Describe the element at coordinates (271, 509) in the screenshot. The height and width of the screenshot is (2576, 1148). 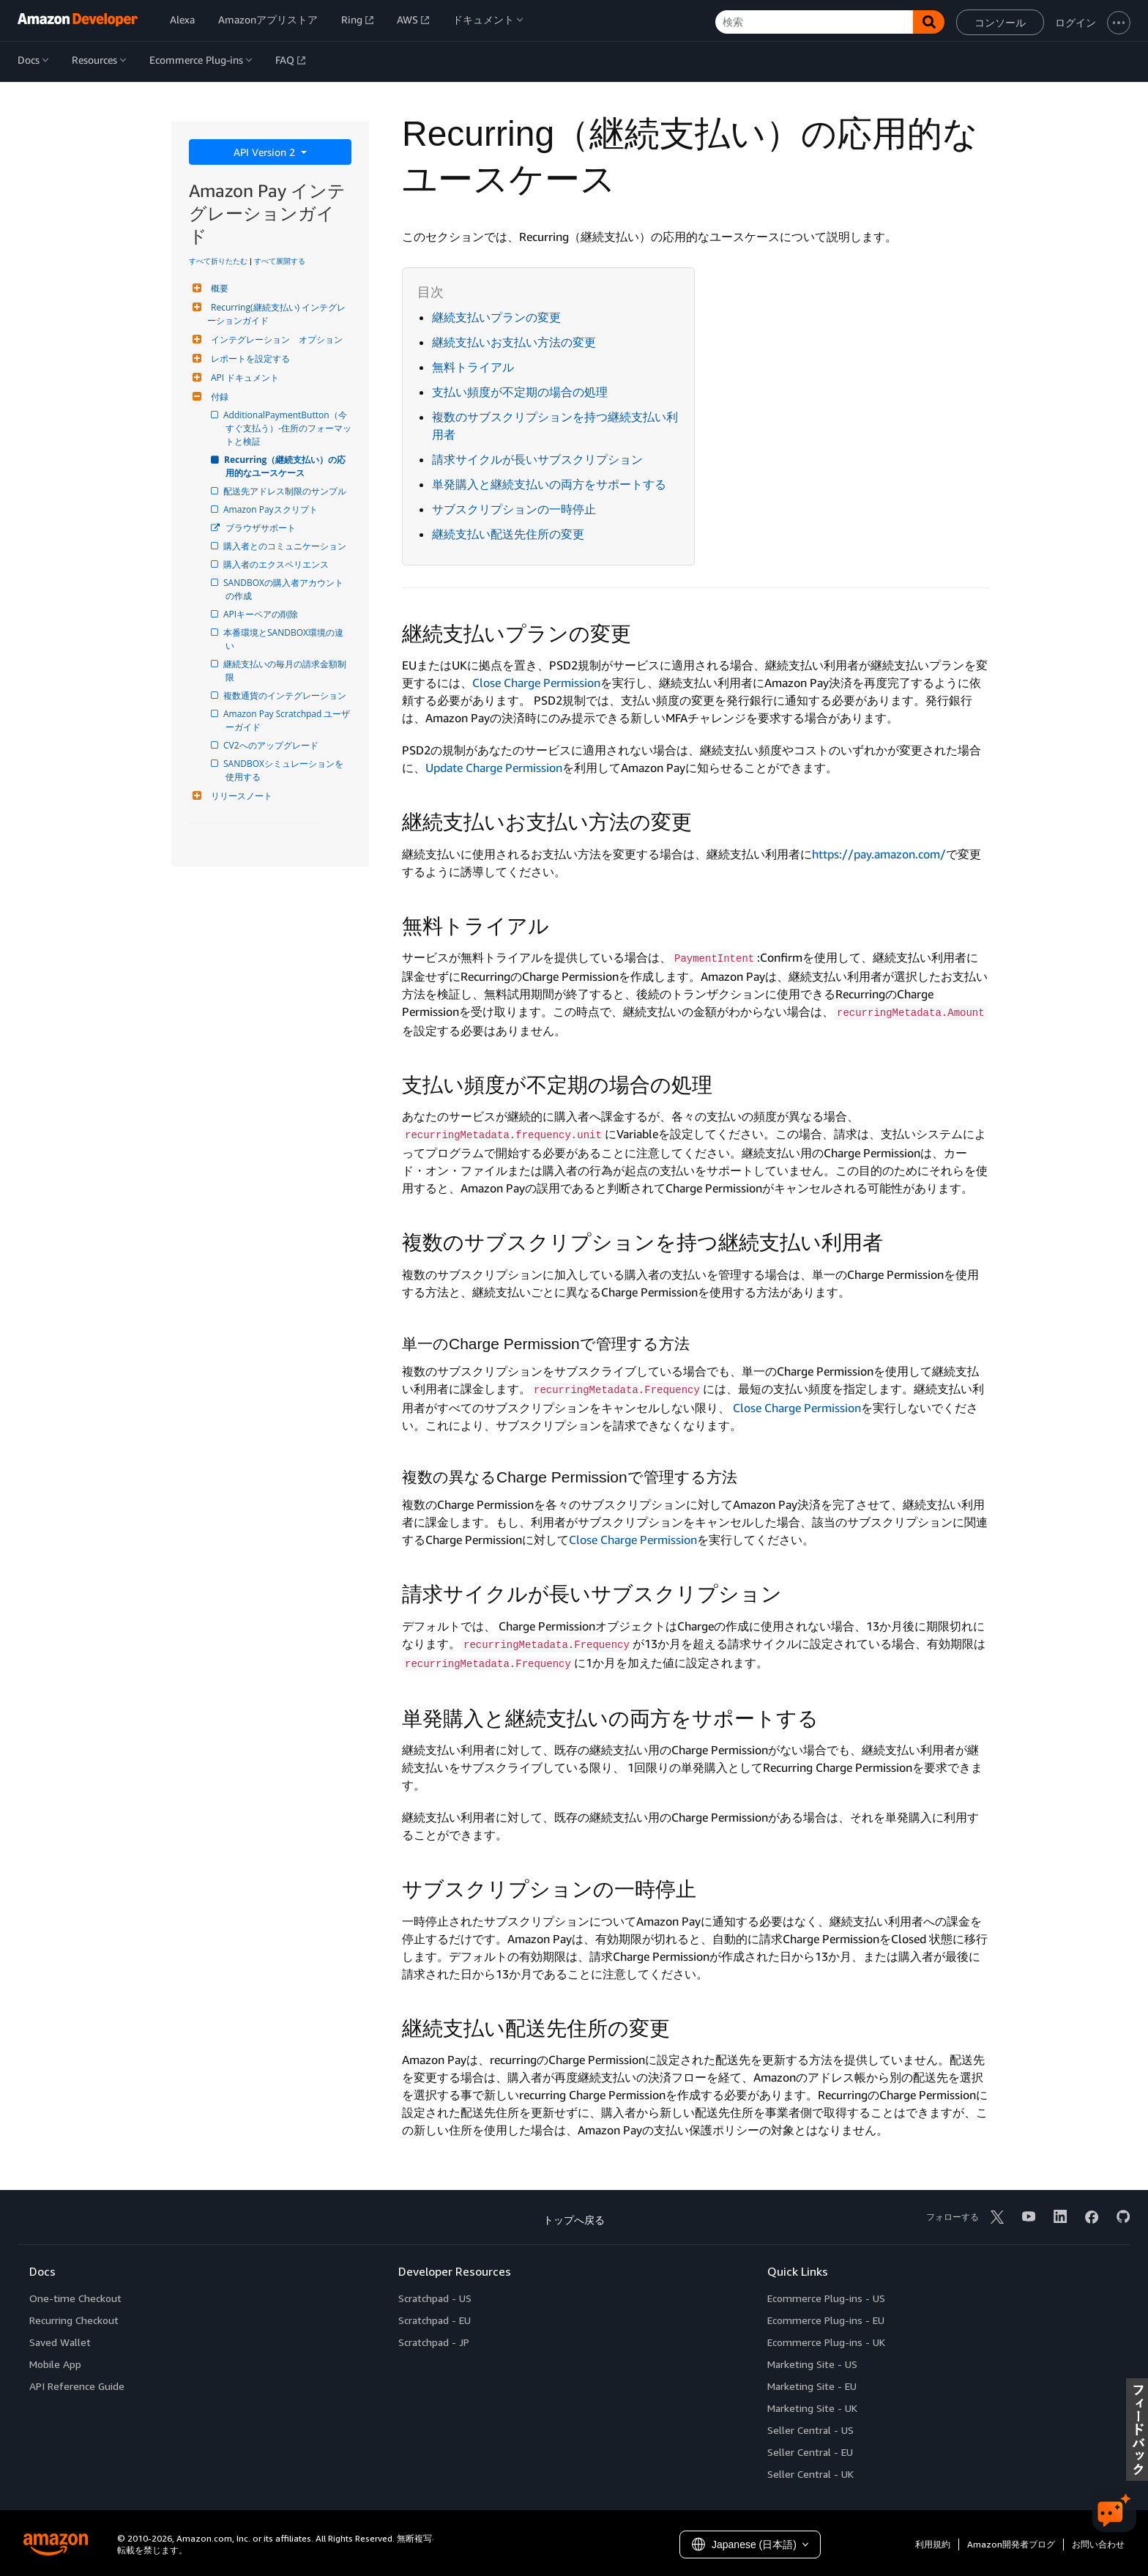
I see `Amazon Payスクリプト` at that location.